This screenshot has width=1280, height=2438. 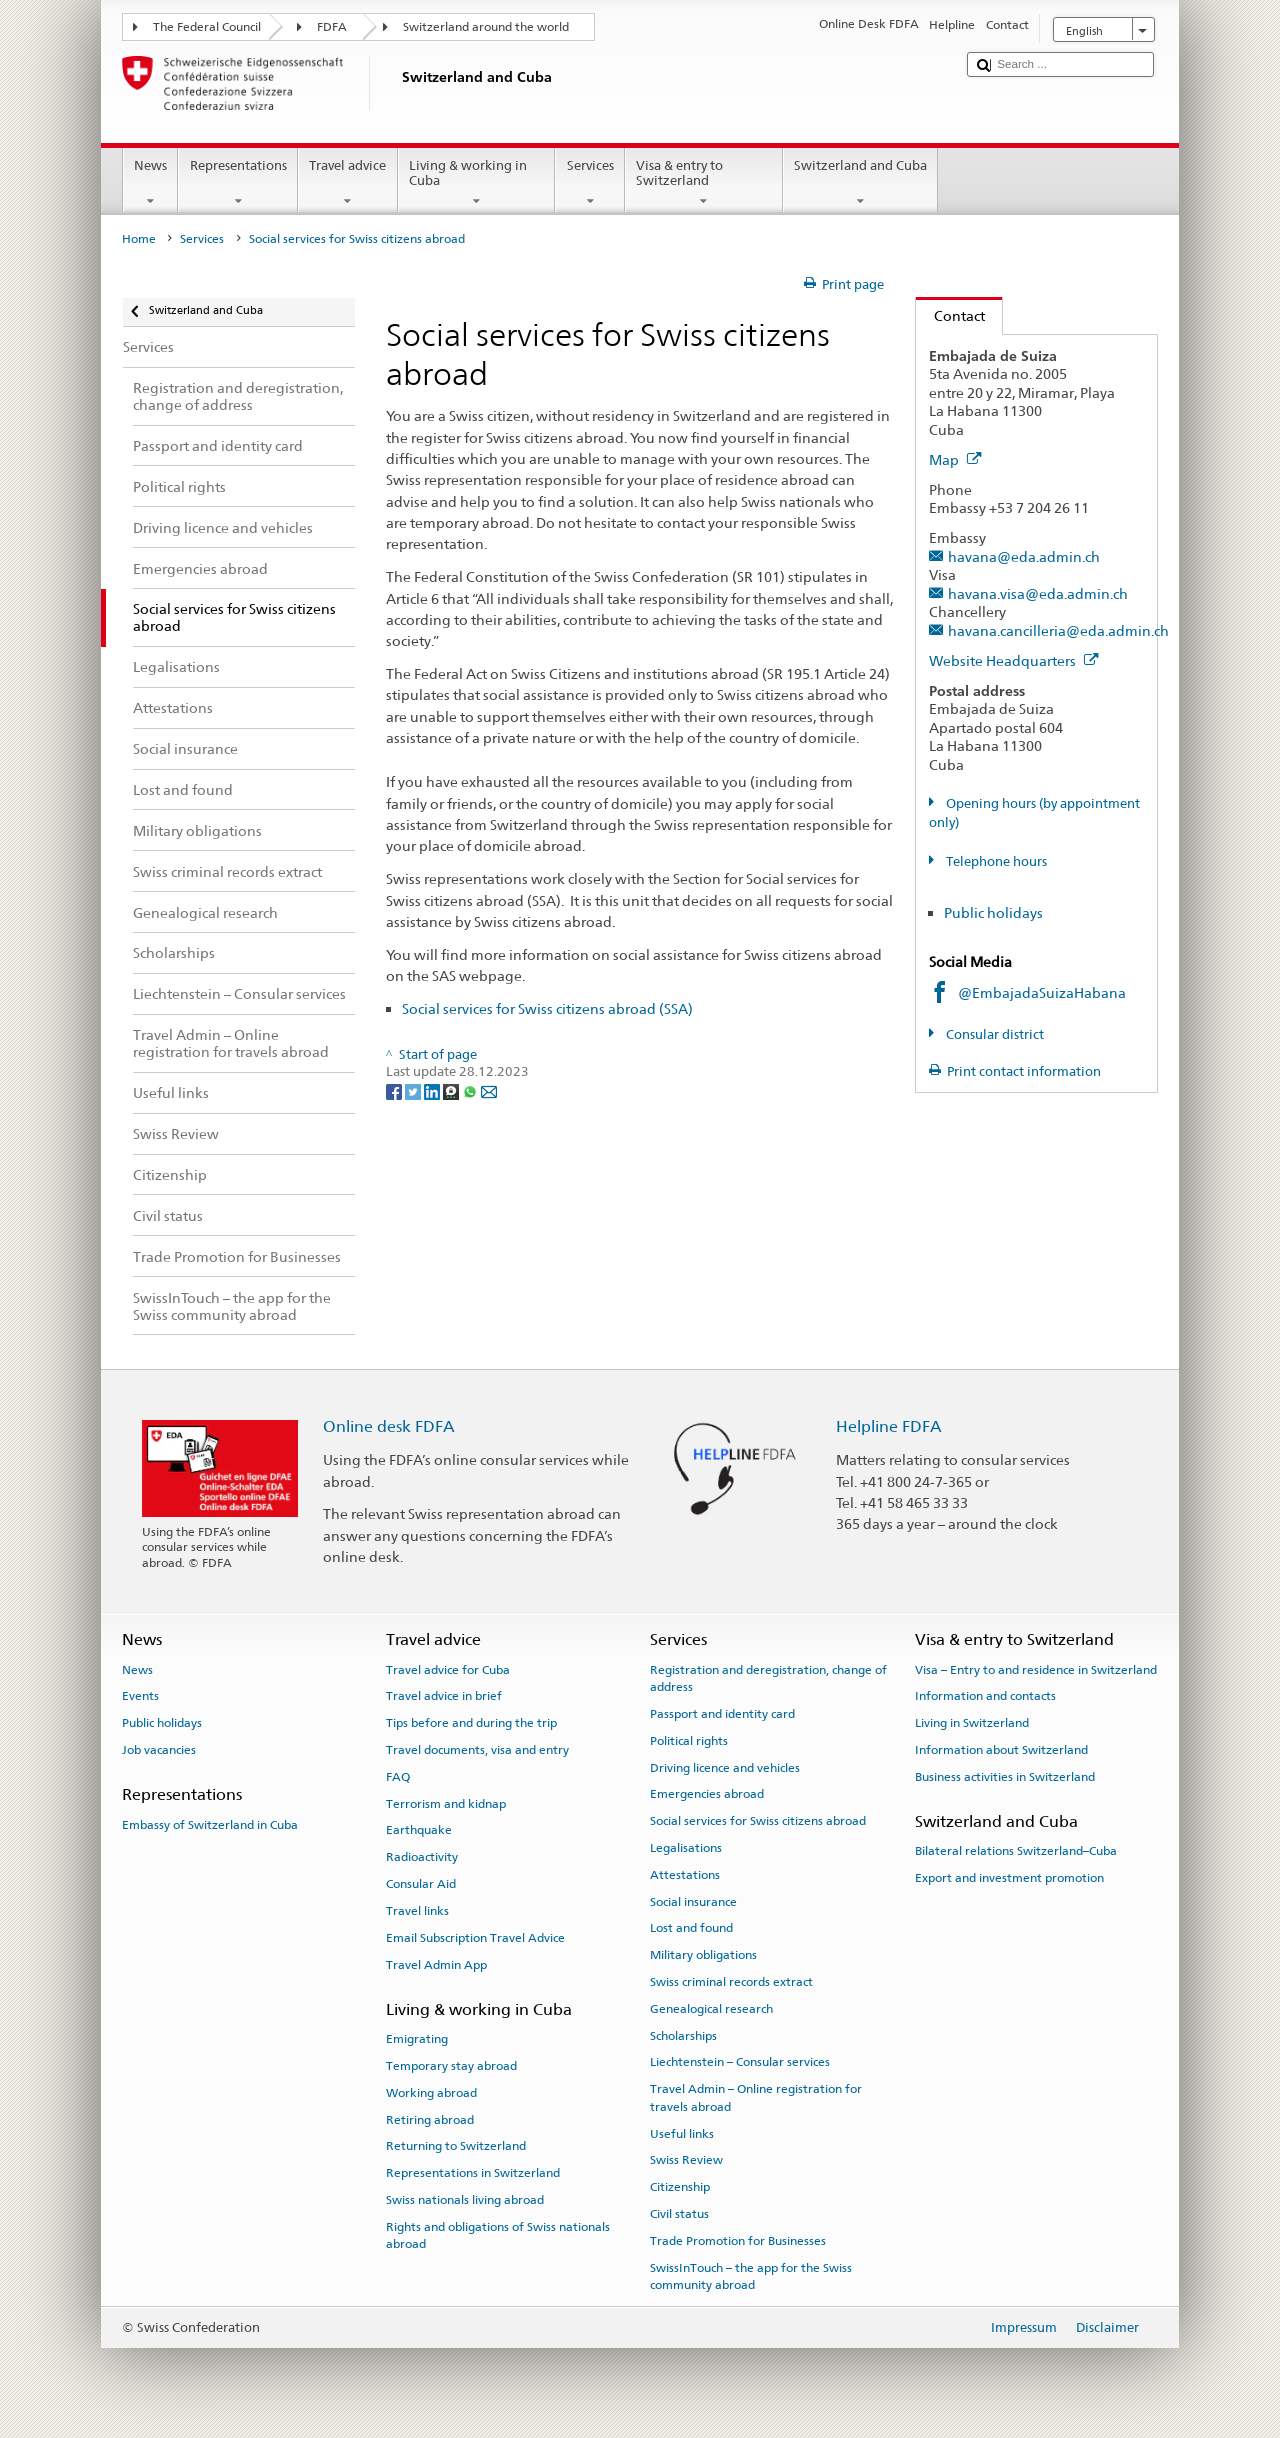 What do you see at coordinates (430, 2119) in the screenshot?
I see `Retiring abroad` at bounding box center [430, 2119].